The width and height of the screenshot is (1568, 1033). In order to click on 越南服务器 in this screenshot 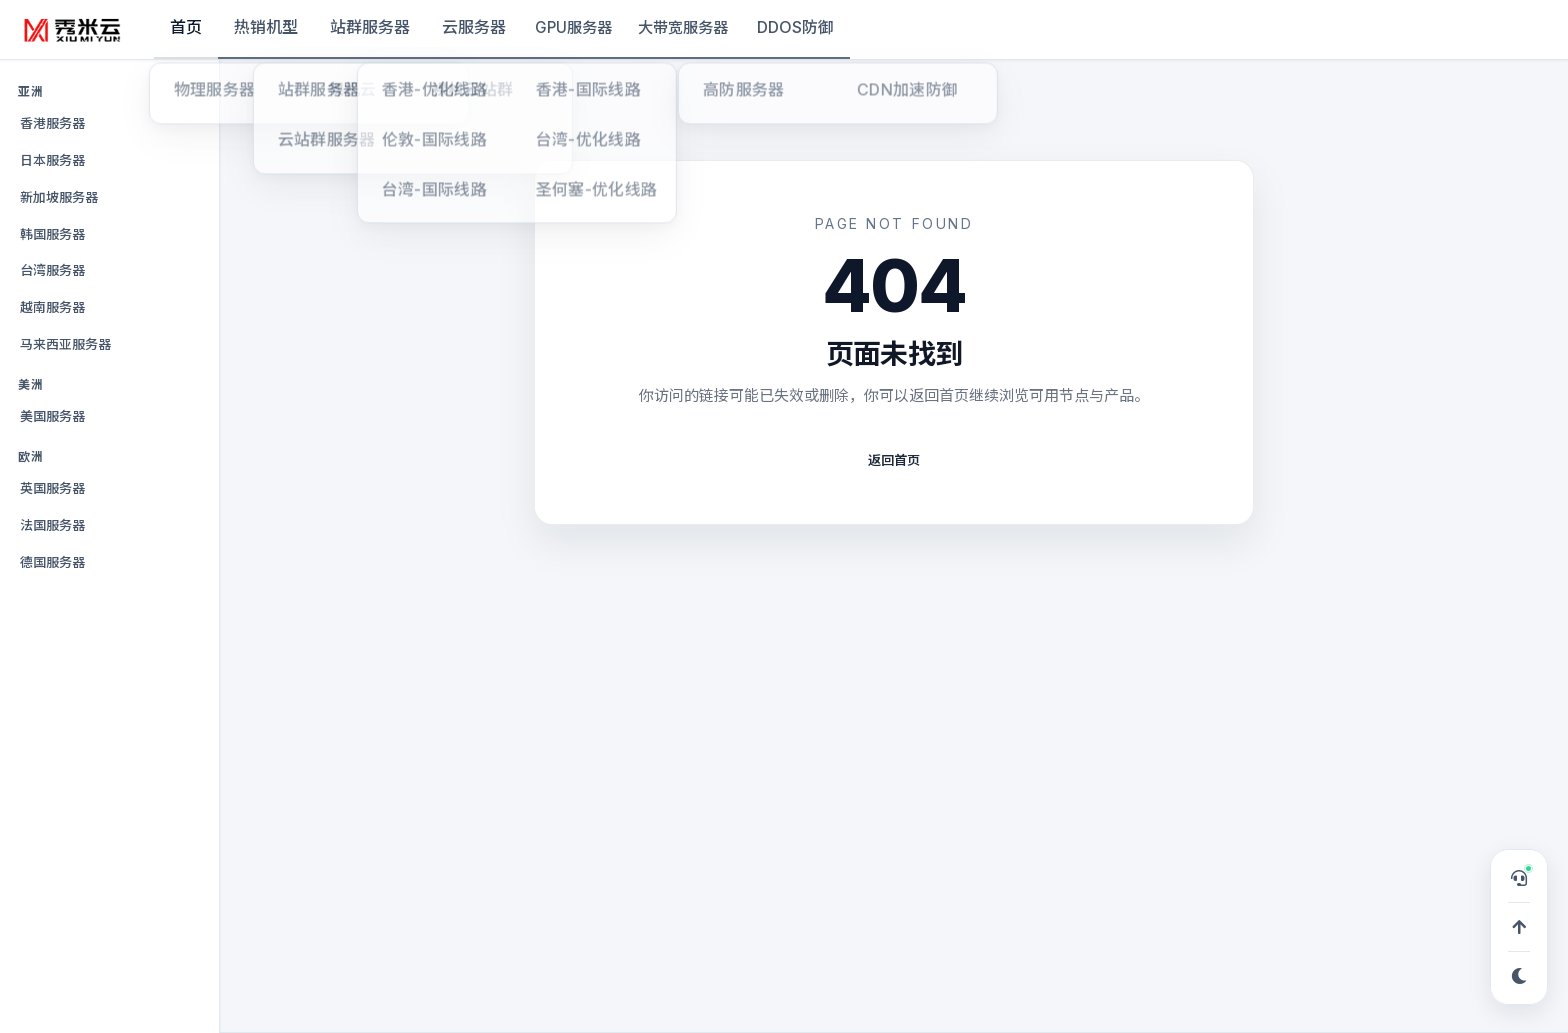, I will do `click(52, 307)`.